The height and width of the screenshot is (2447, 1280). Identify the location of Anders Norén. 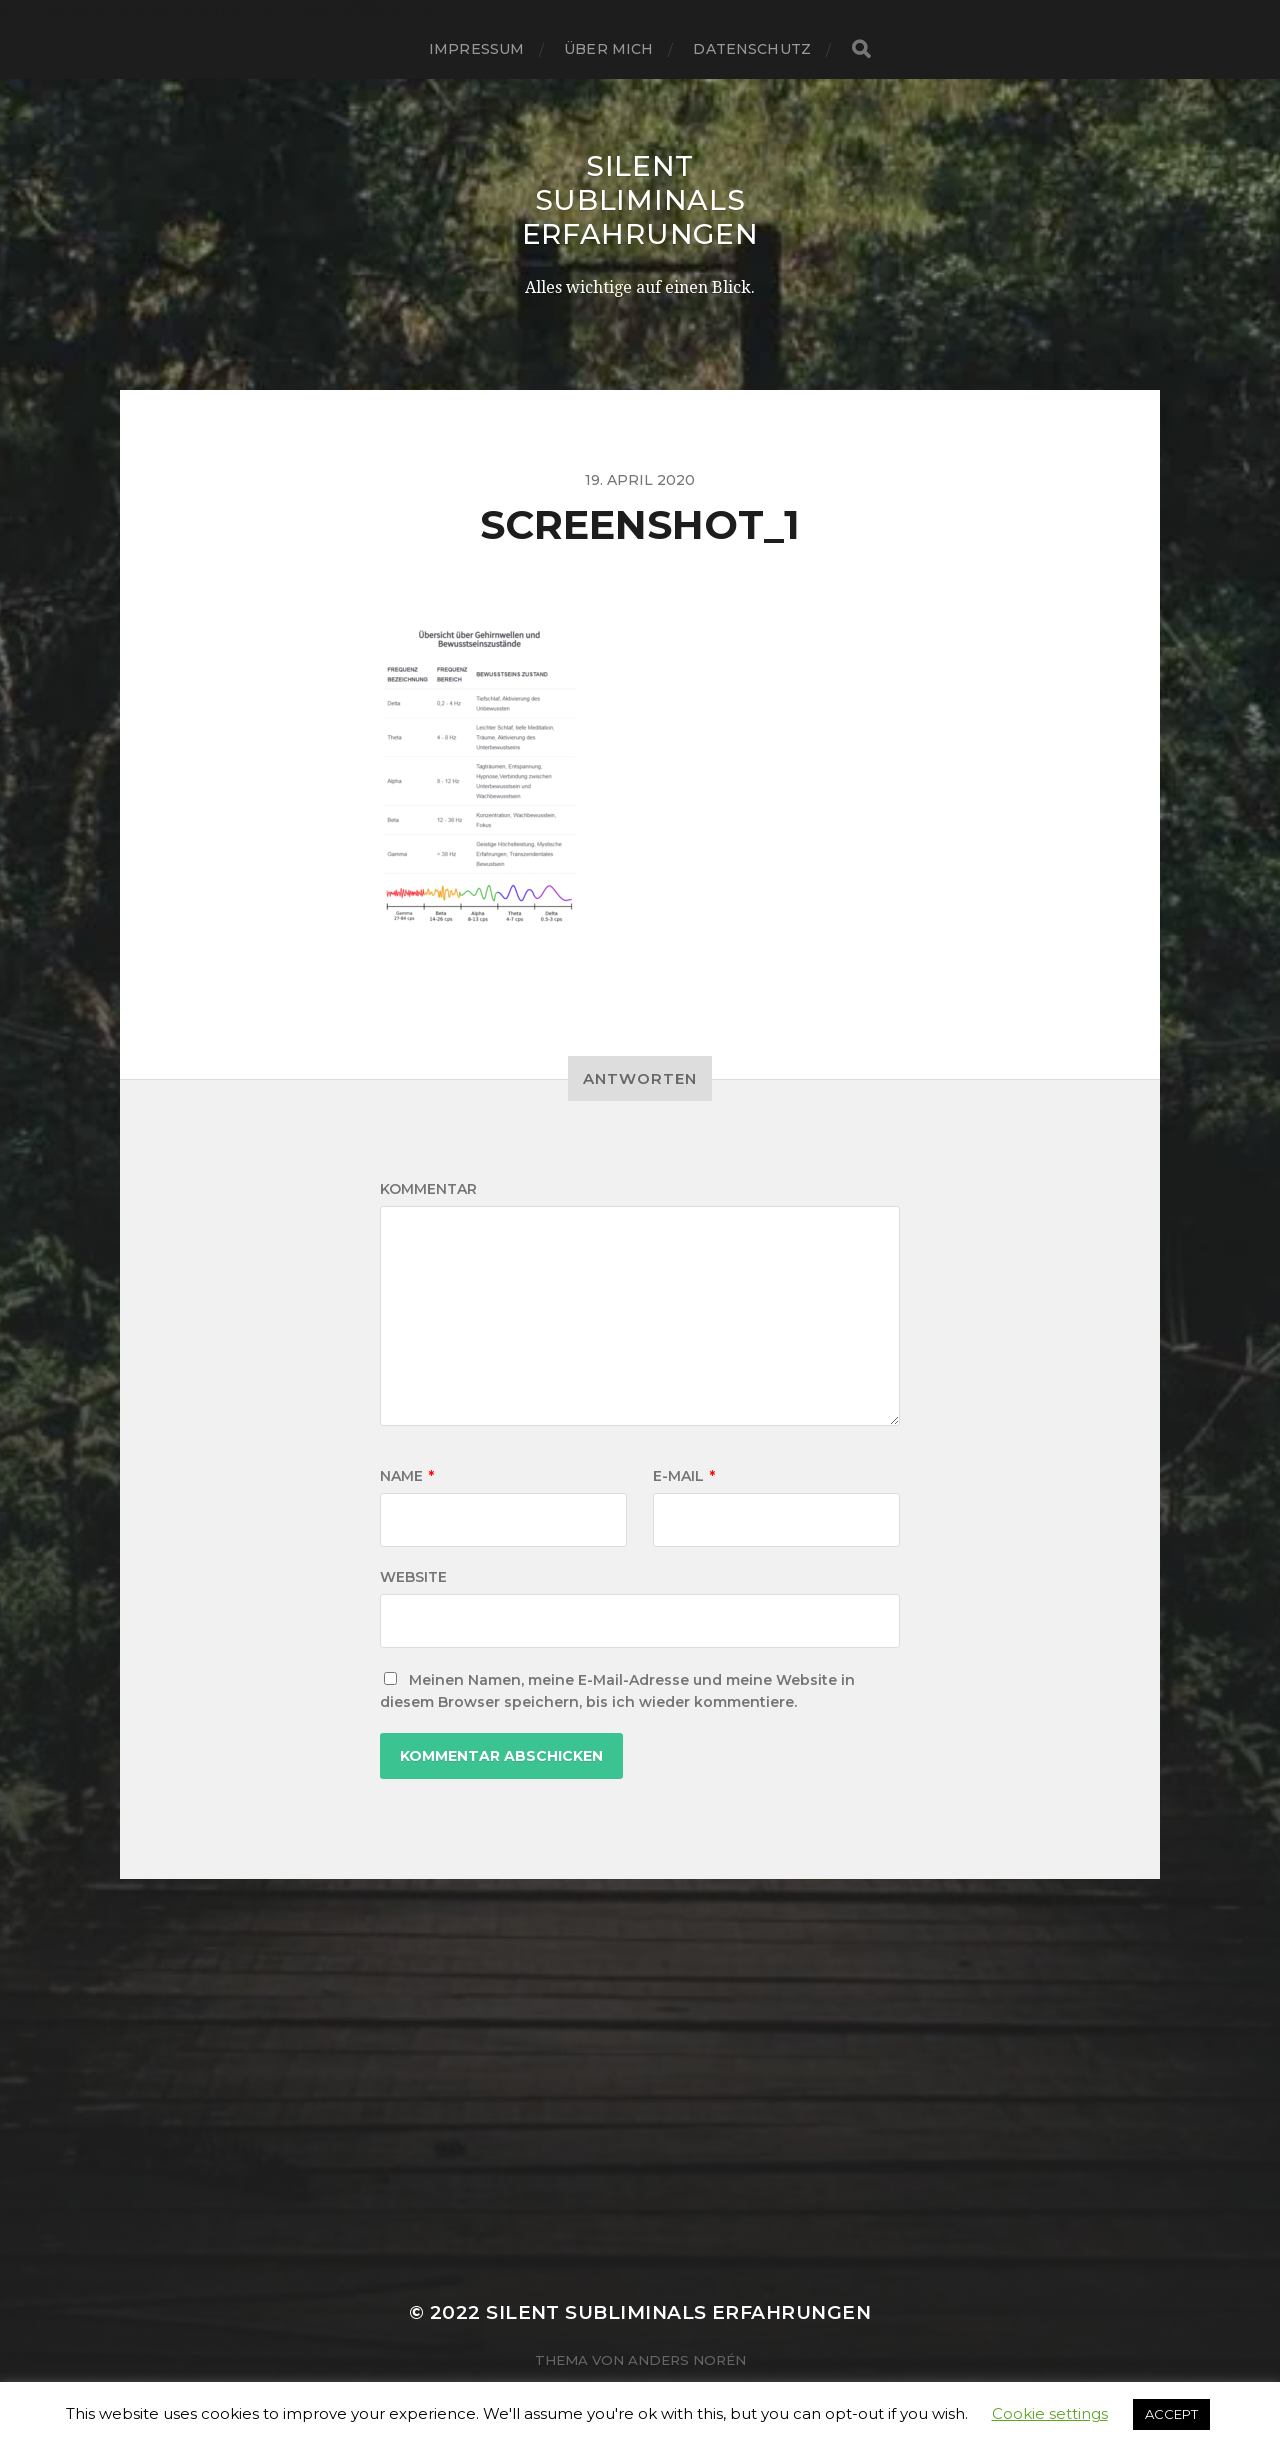
(687, 2360).